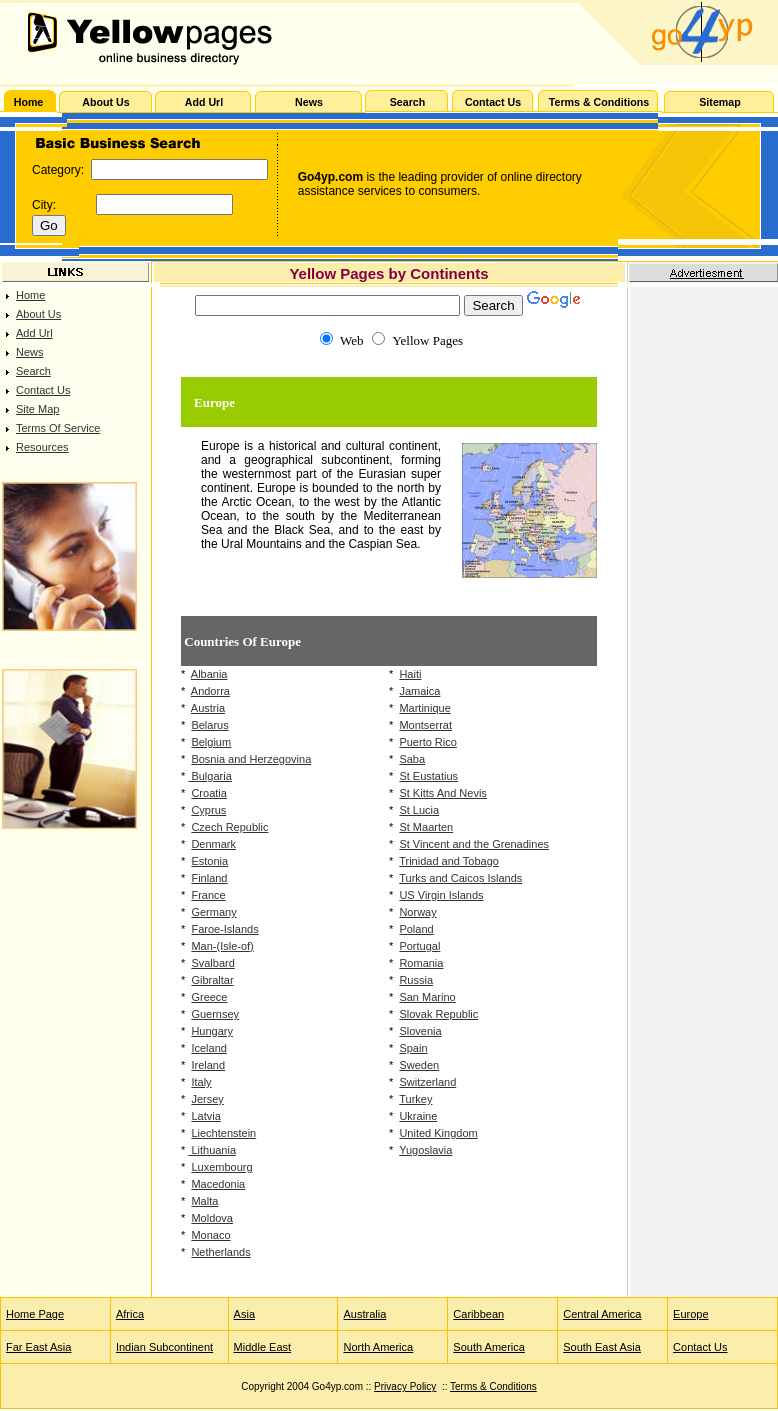 This screenshot has width=778, height=1411. I want to click on Macedonia, so click(218, 1184).